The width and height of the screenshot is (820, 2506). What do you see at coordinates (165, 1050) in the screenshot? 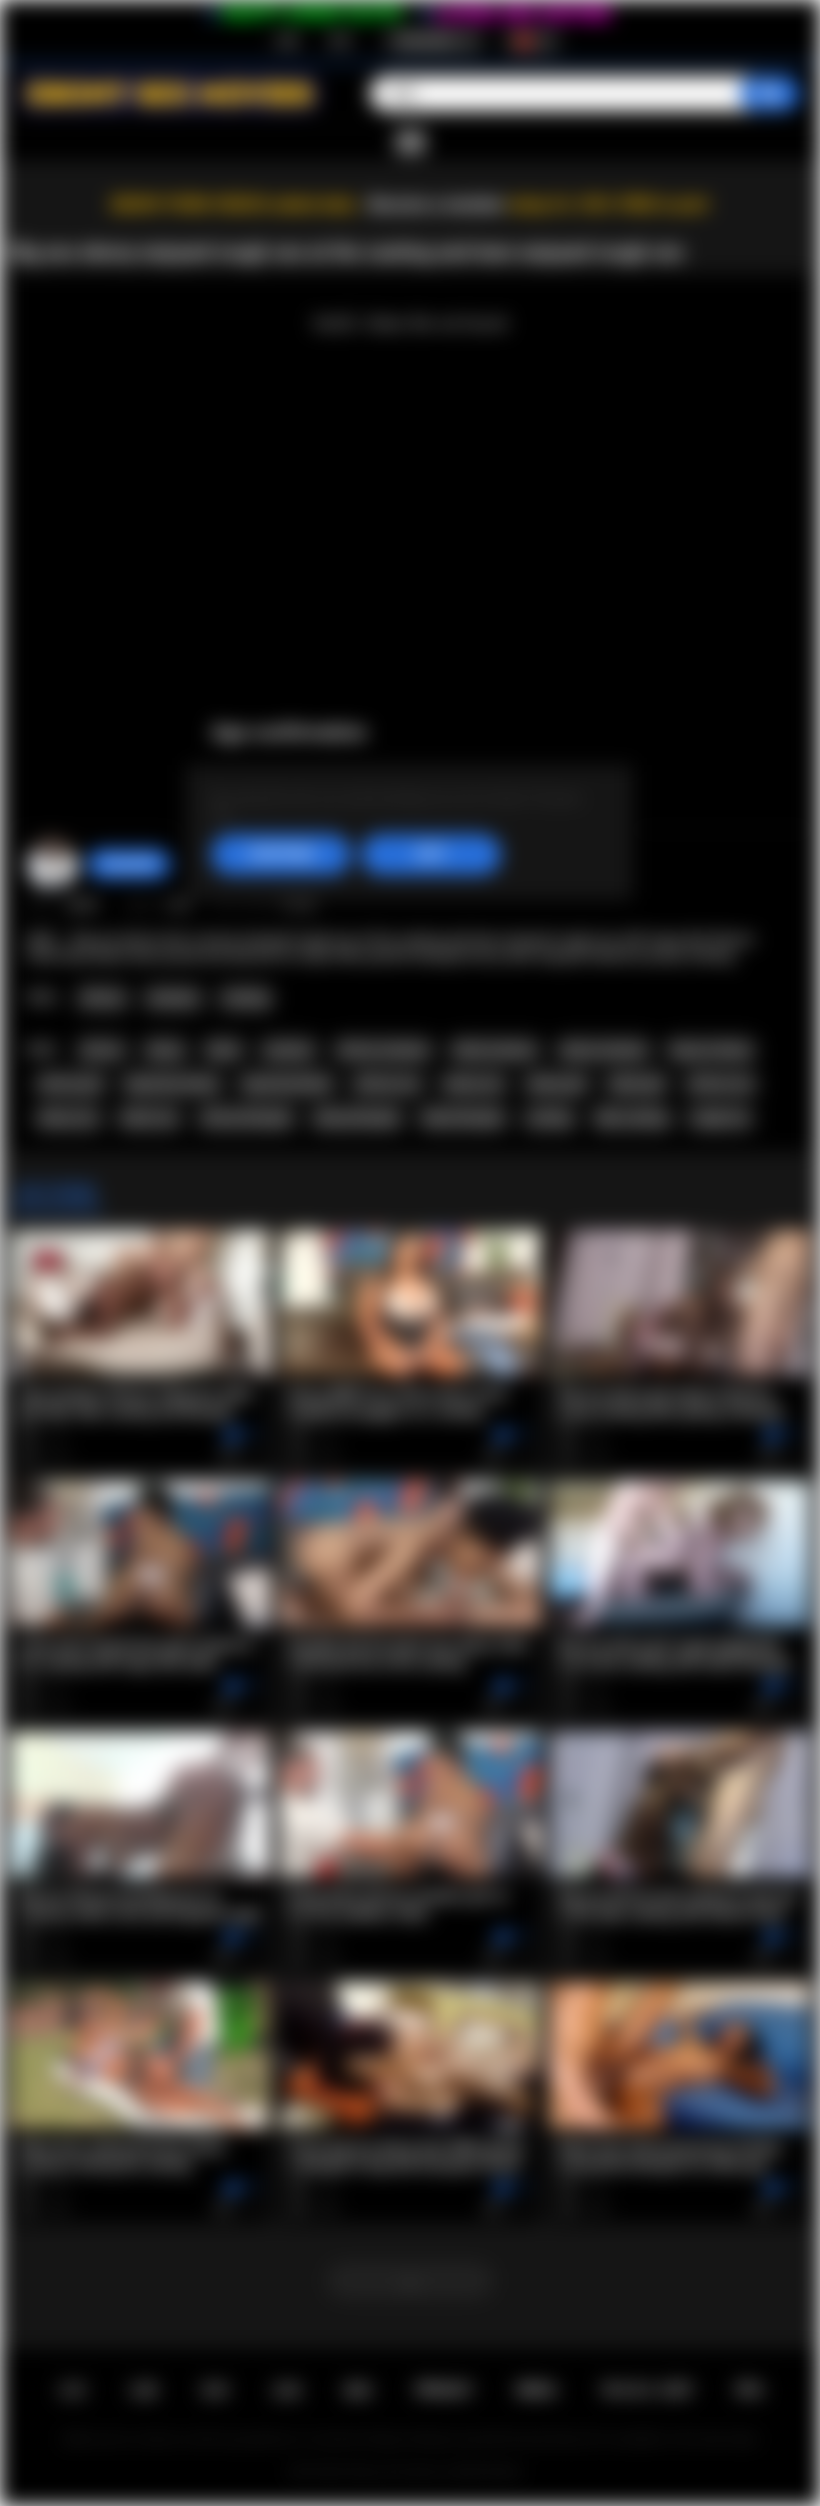
I see `ebony` at bounding box center [165, 1050].